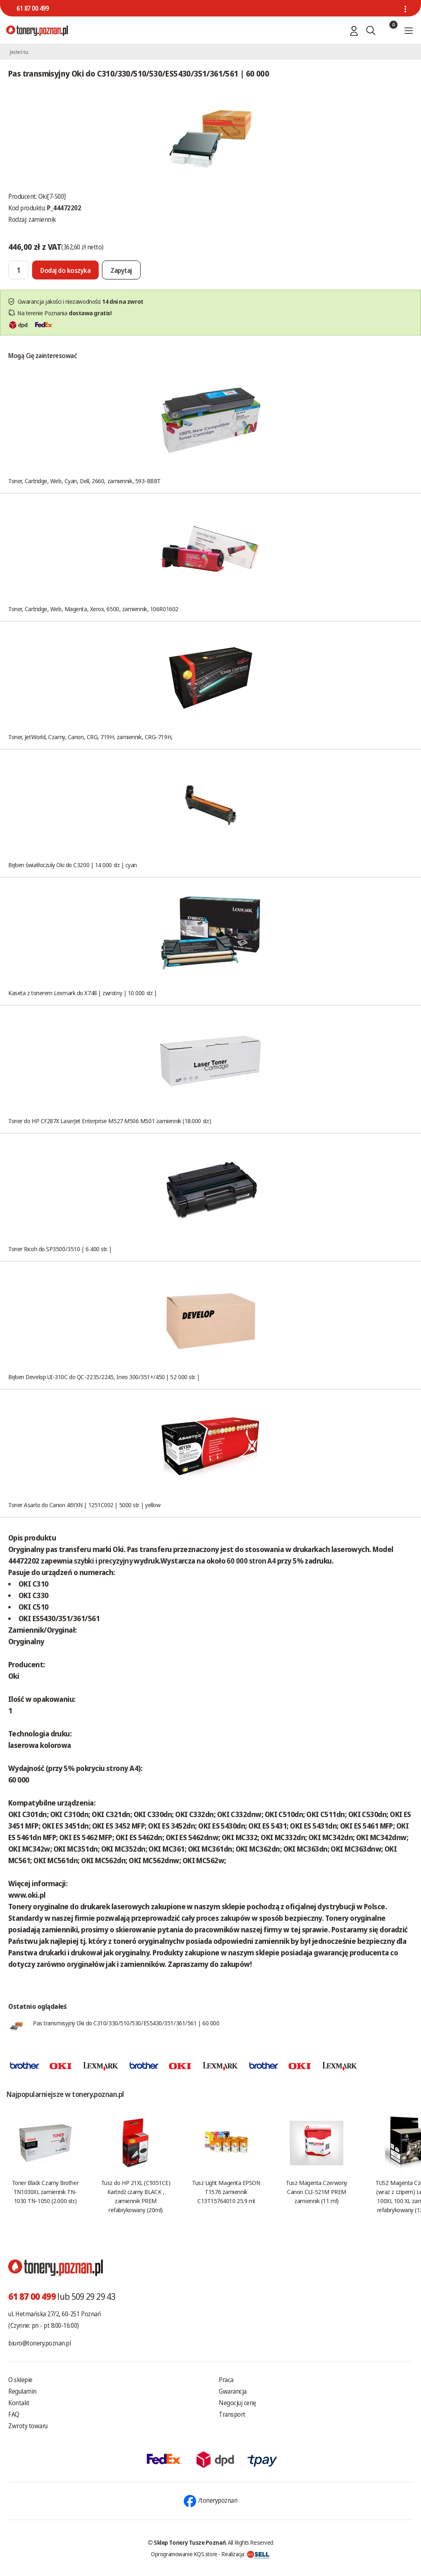 This screenshot has width=421, height=2576. What do you see at coordinates (52, 196) in the screenshot?
I see `Oki[7-500]` at bounding box center [52, 196].